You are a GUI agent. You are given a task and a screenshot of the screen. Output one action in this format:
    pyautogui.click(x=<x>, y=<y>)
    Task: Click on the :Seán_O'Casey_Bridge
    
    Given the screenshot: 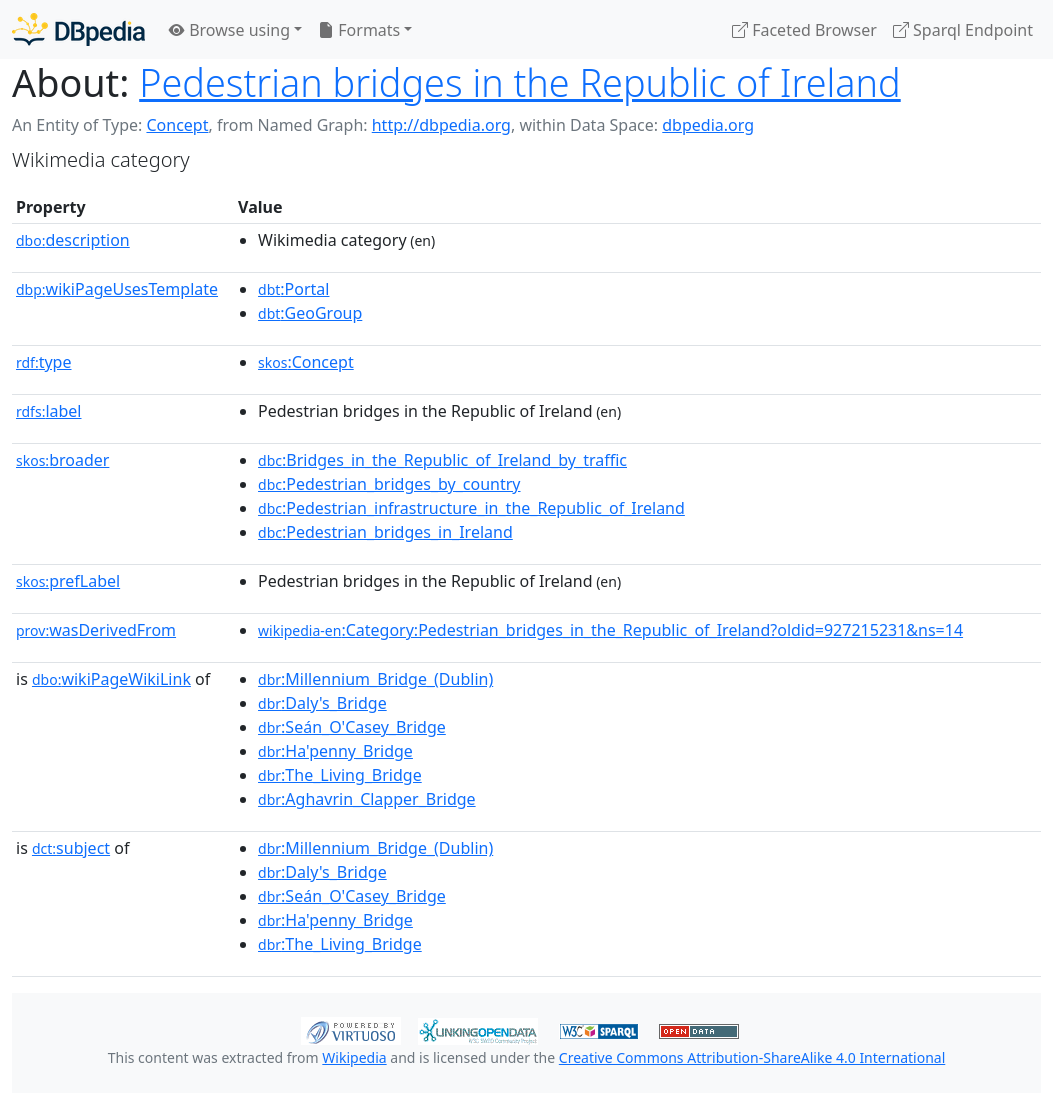 What is the action you would take?
    pyautogui.click(x=352, y=727)
    